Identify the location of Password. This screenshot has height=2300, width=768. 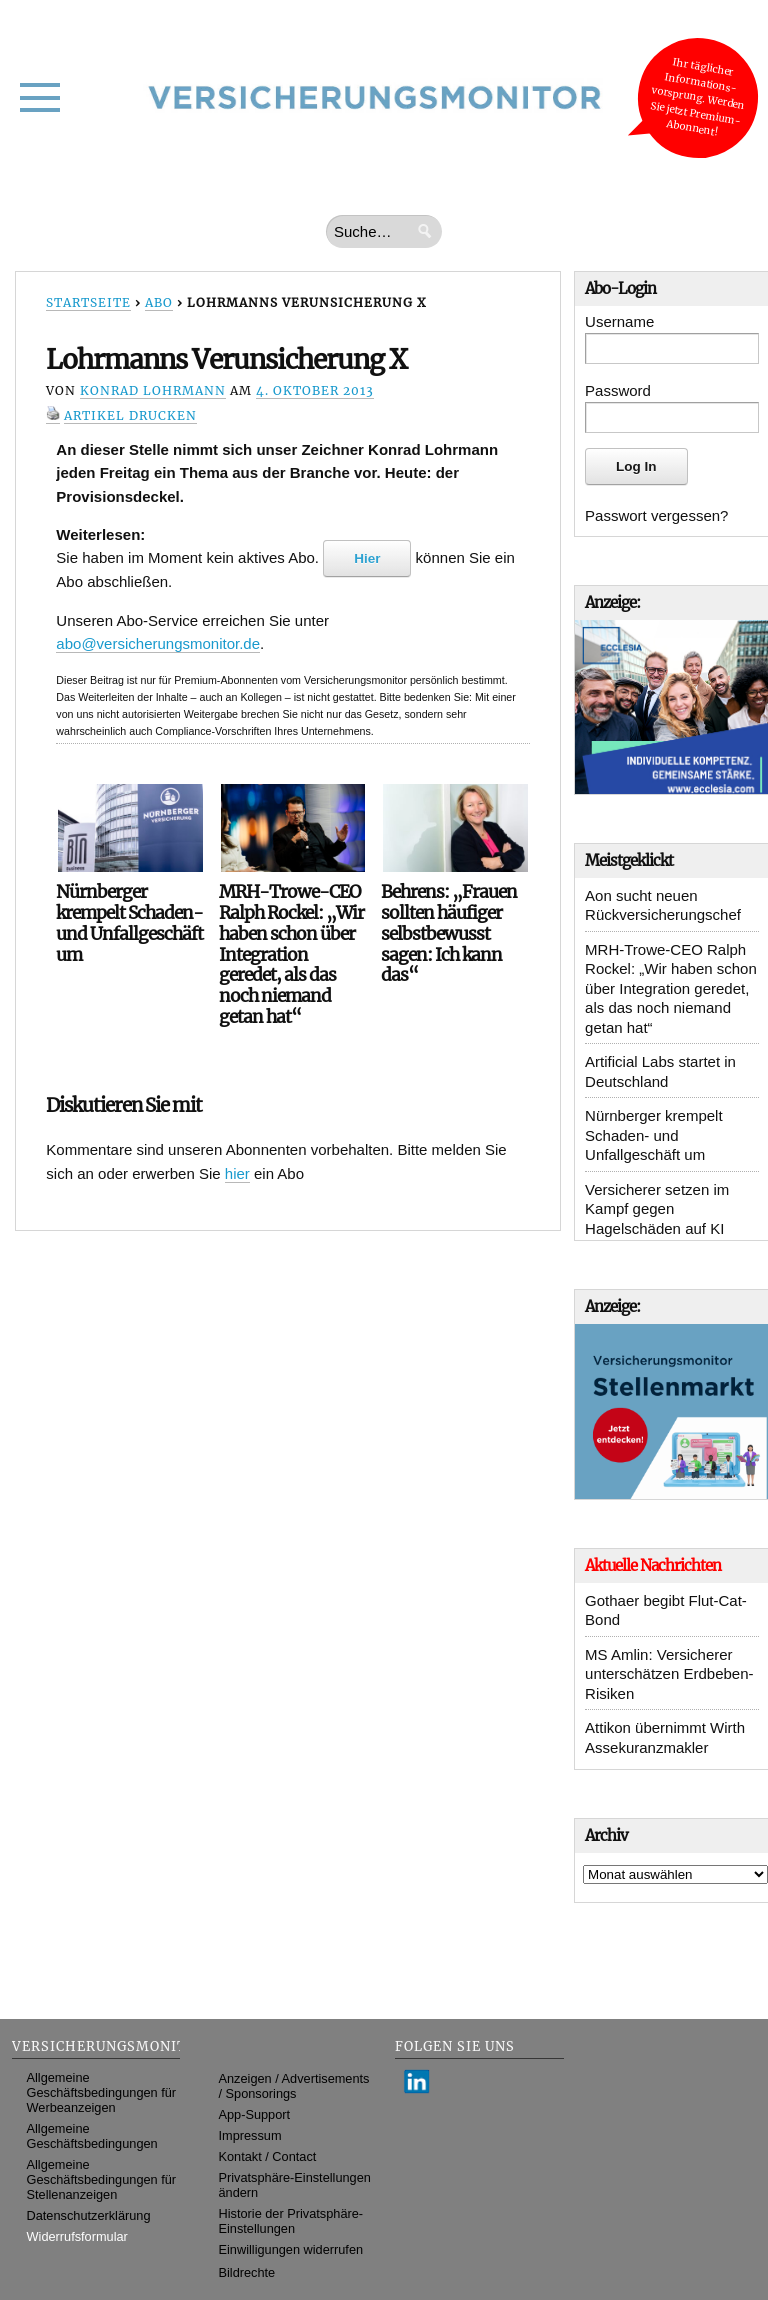
(618, 390).